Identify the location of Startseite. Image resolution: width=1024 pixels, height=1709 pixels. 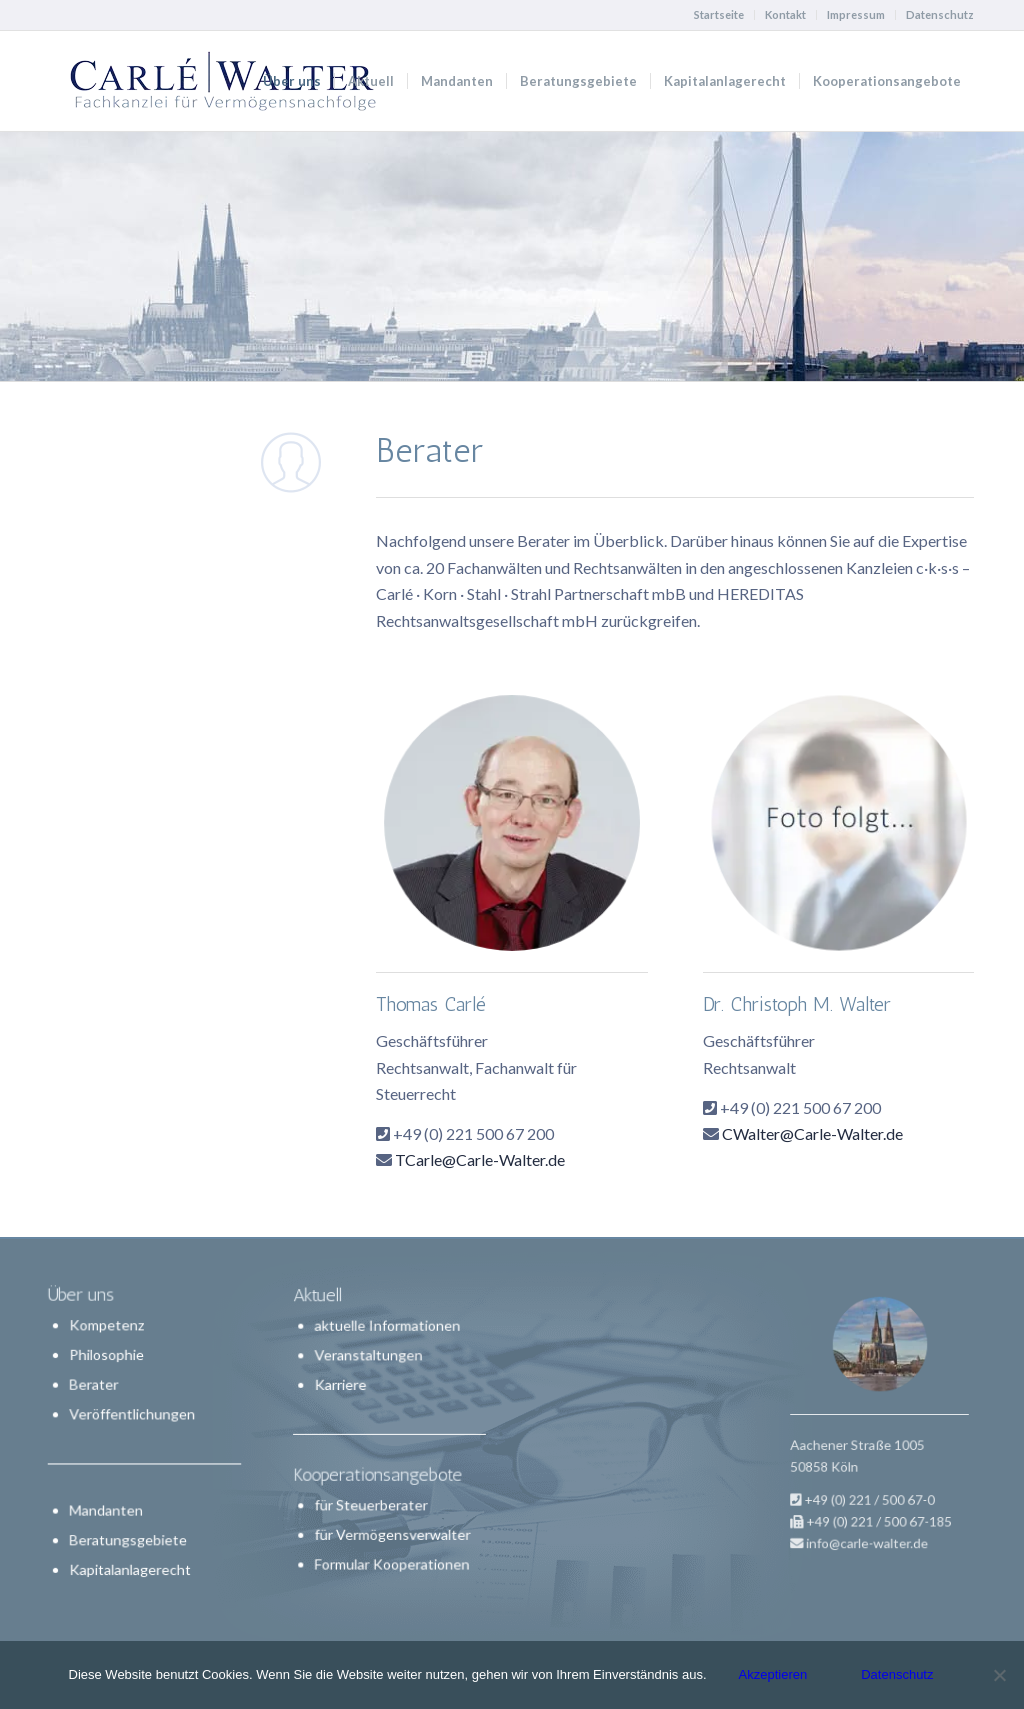
(719, 14).